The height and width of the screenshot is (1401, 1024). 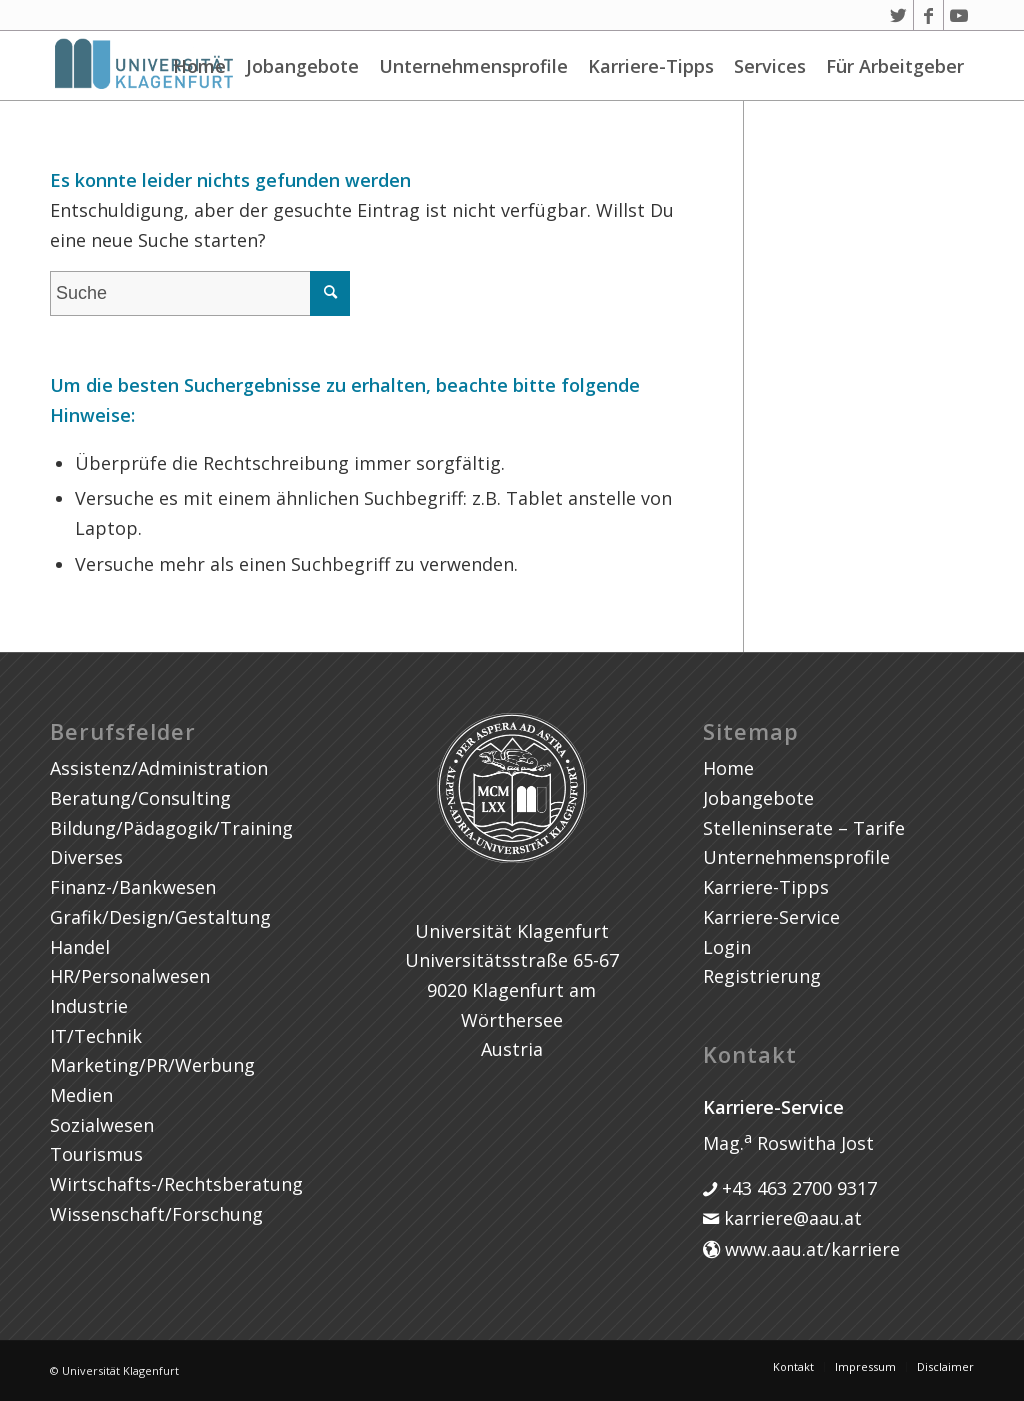 What do you see at coordinates (156, 1214) in the screenshot?
I see `Wissenschaft/Forschung` at bounding box center [156, 1214].